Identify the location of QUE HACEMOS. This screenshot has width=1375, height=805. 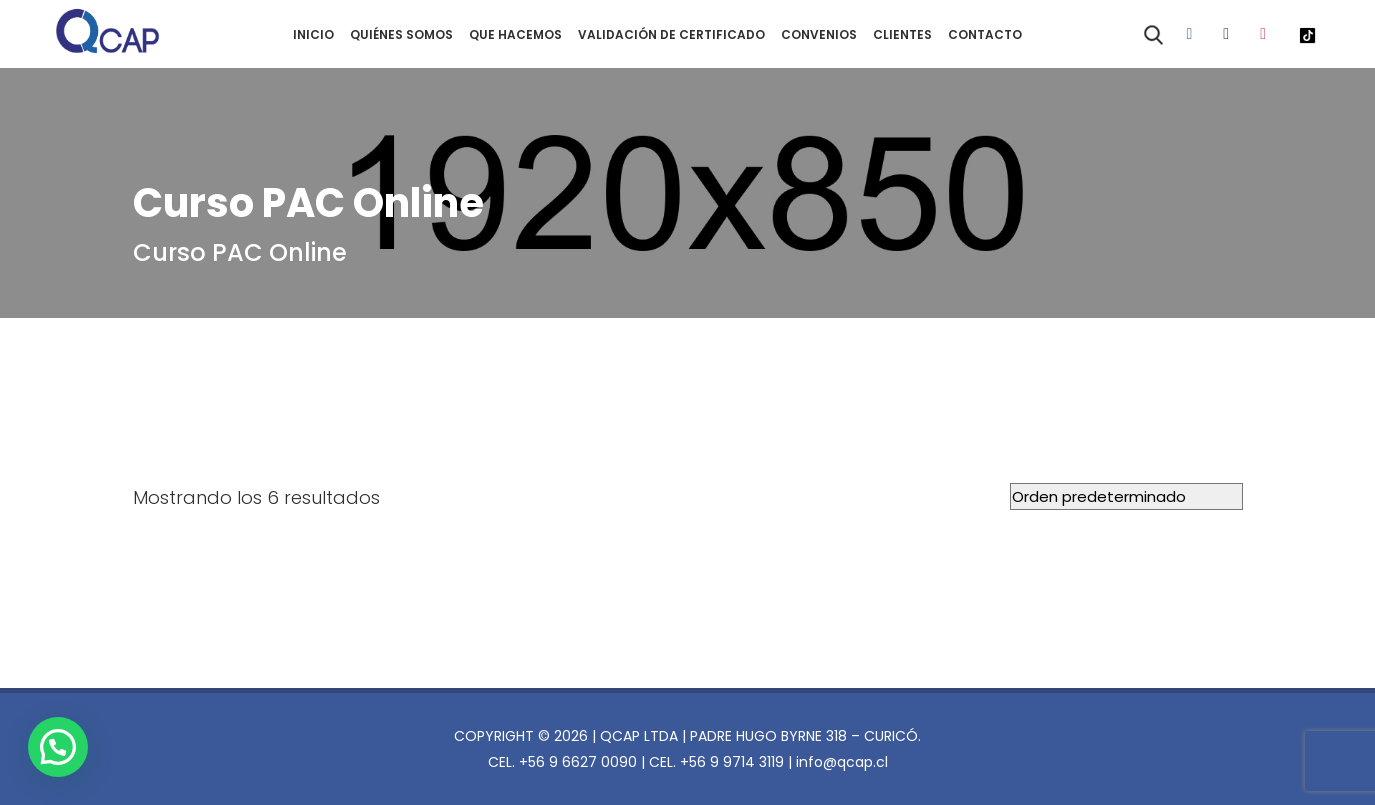
(515, 34).